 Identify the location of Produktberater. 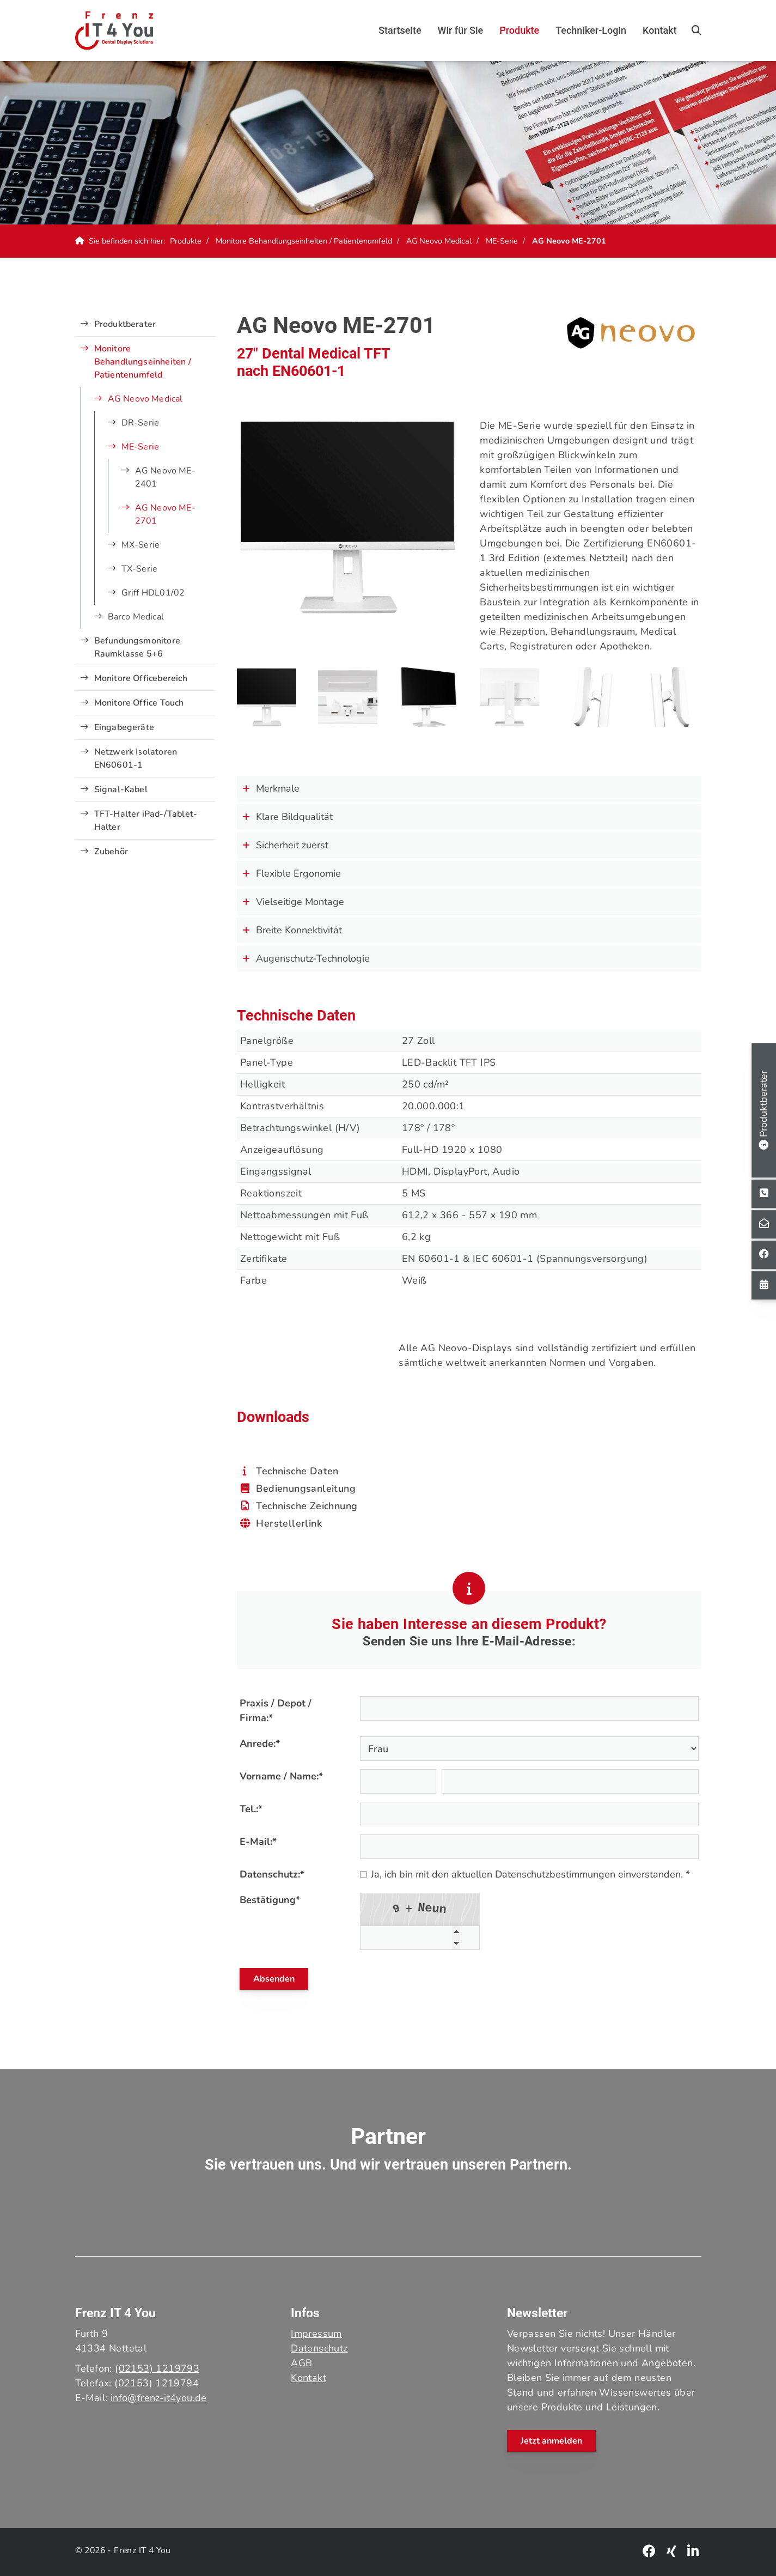
(125, 324).